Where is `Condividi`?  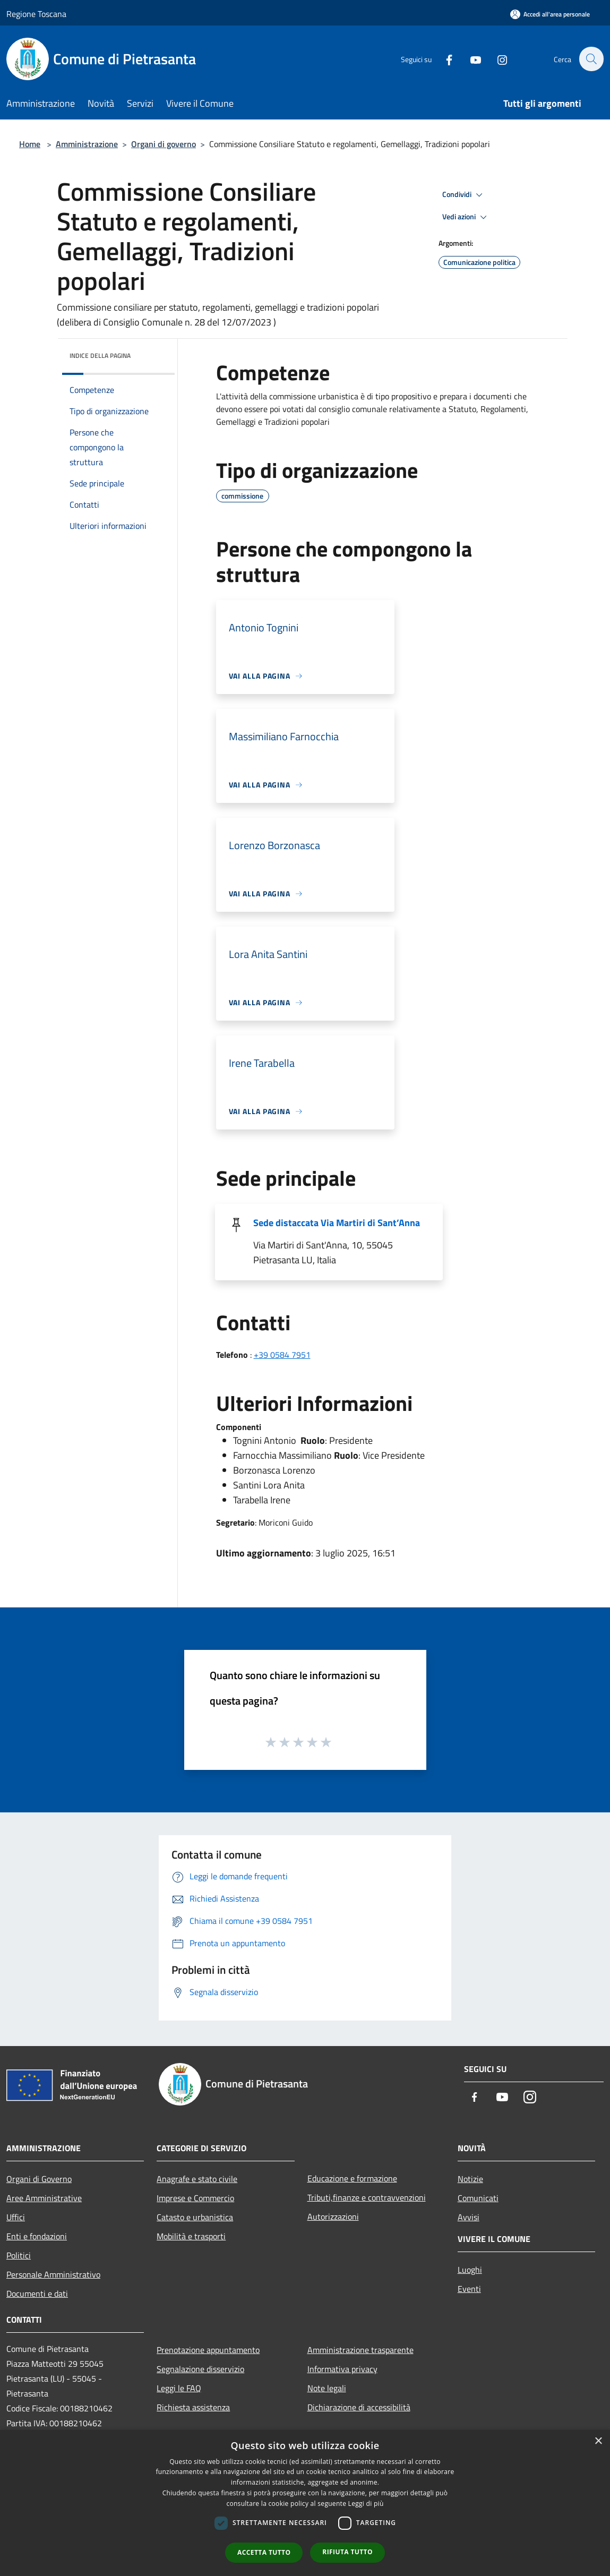 Condividi is located at coordinates (464, 195).